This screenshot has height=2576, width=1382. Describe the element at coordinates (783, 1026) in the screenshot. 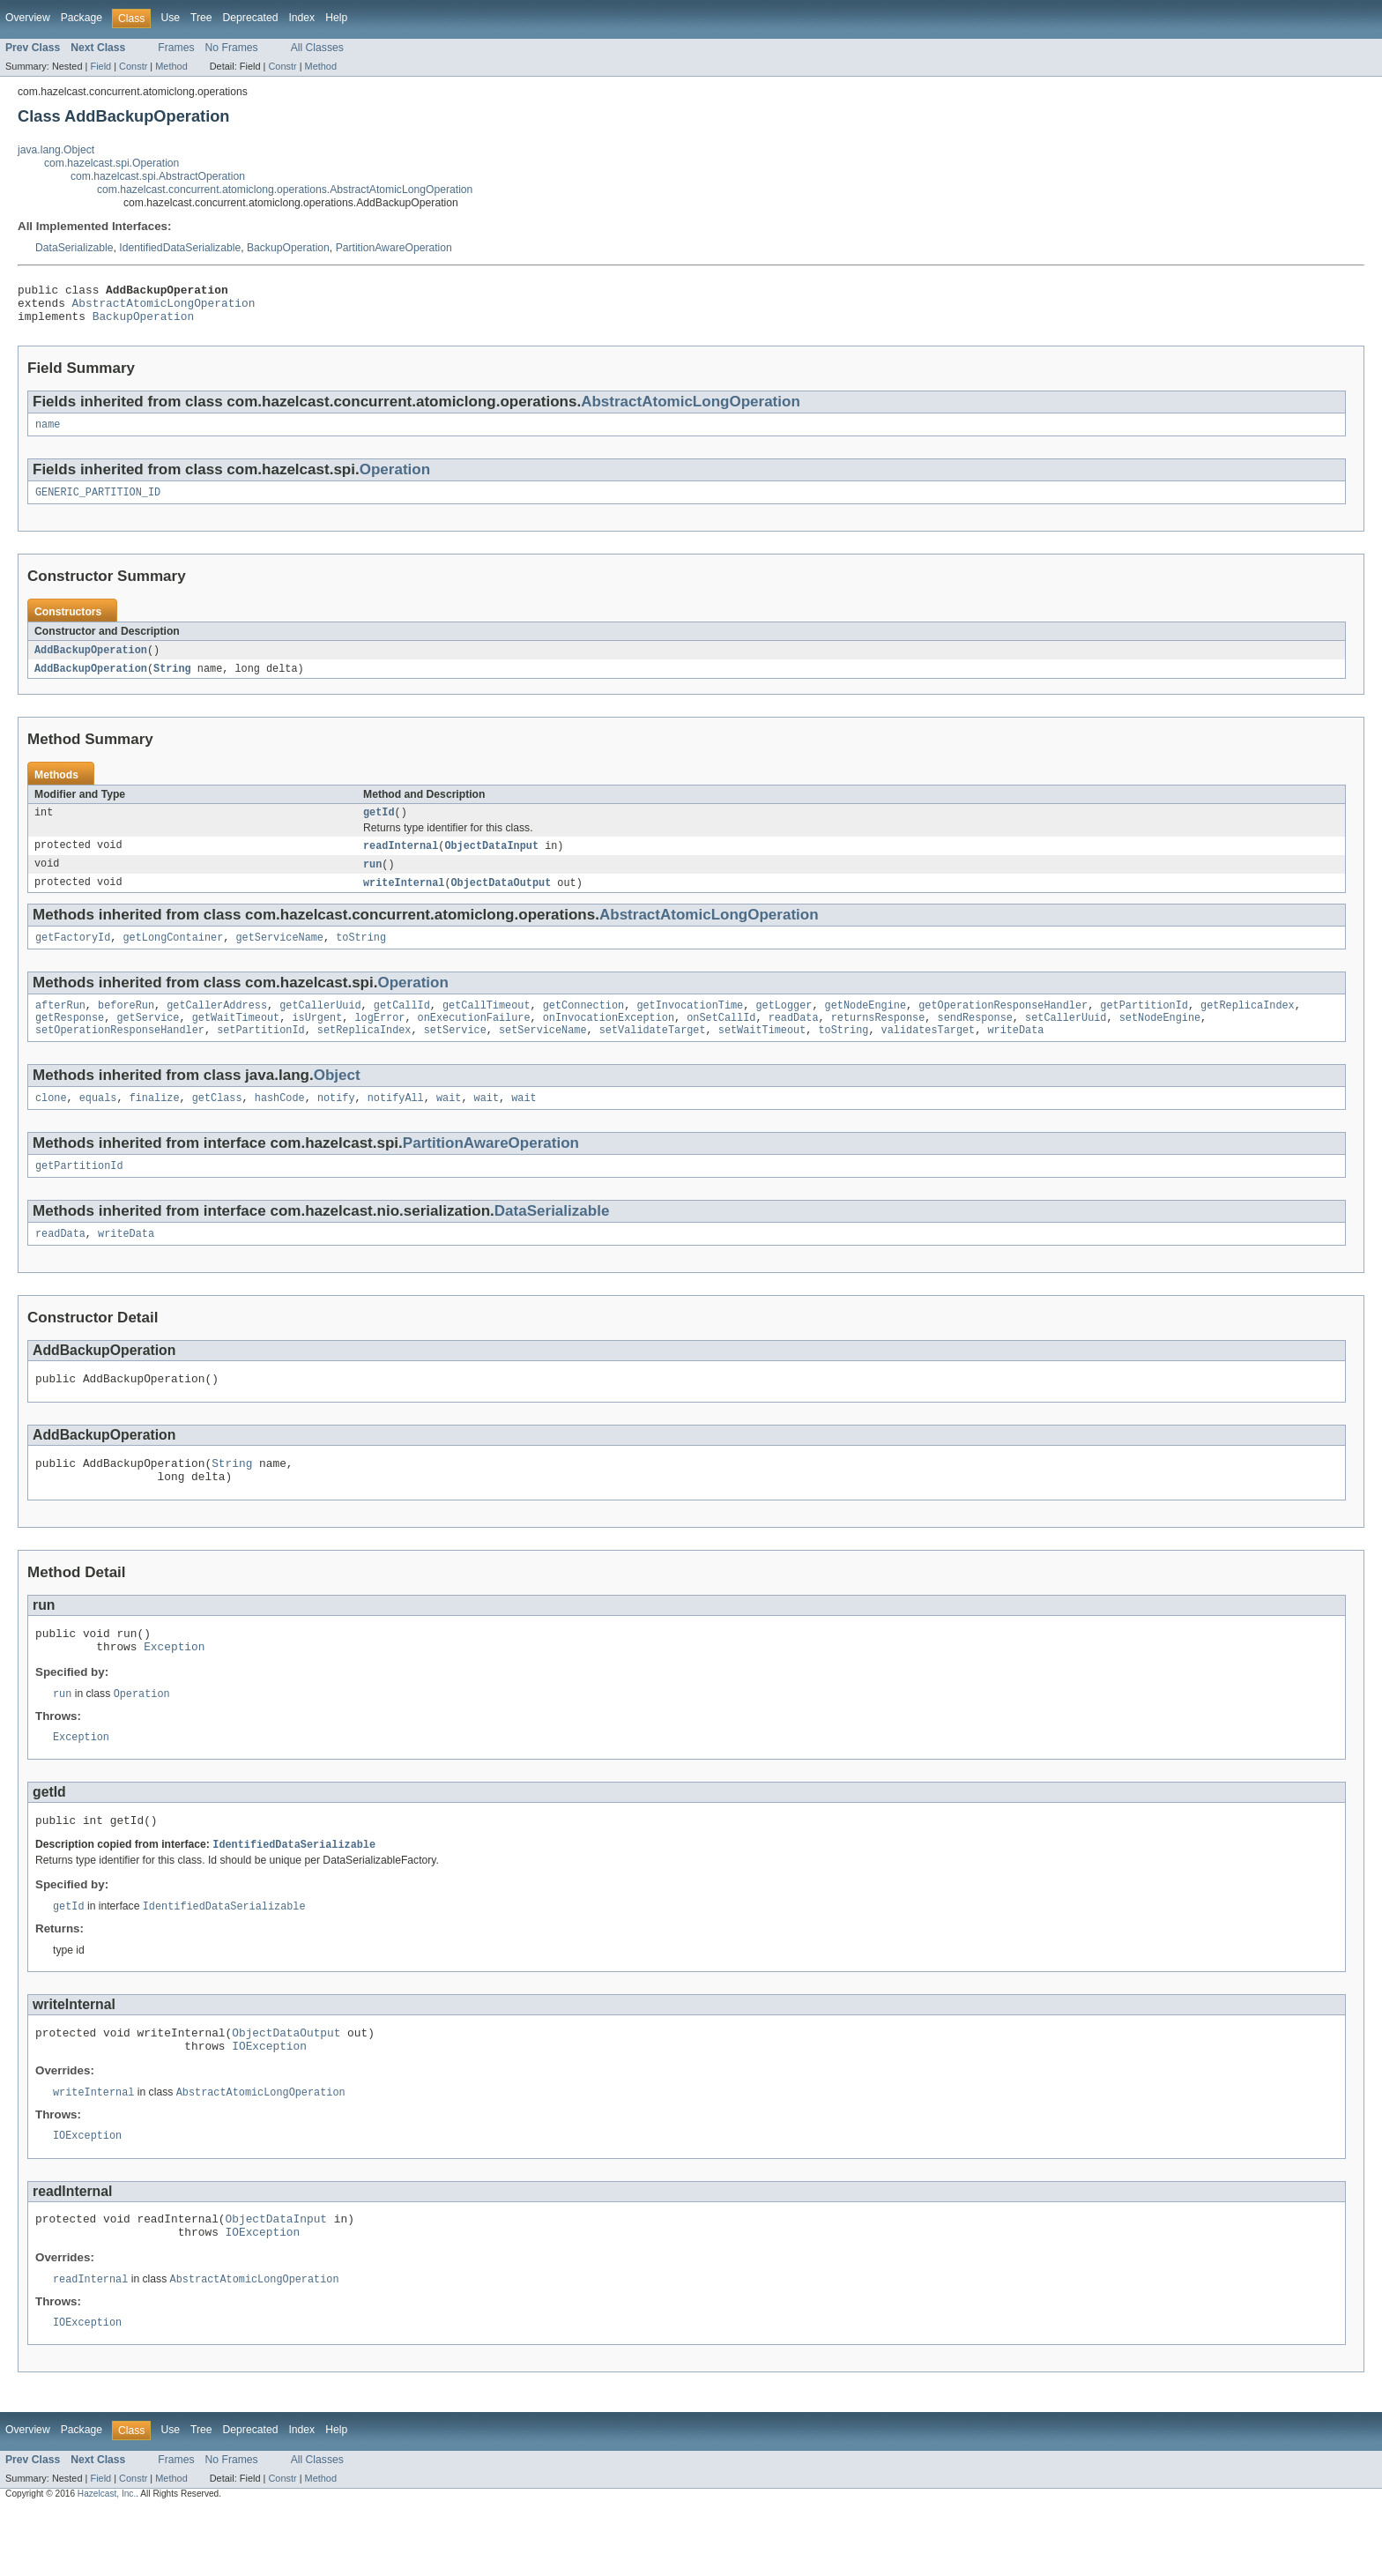

I see `getLogger` at that location.